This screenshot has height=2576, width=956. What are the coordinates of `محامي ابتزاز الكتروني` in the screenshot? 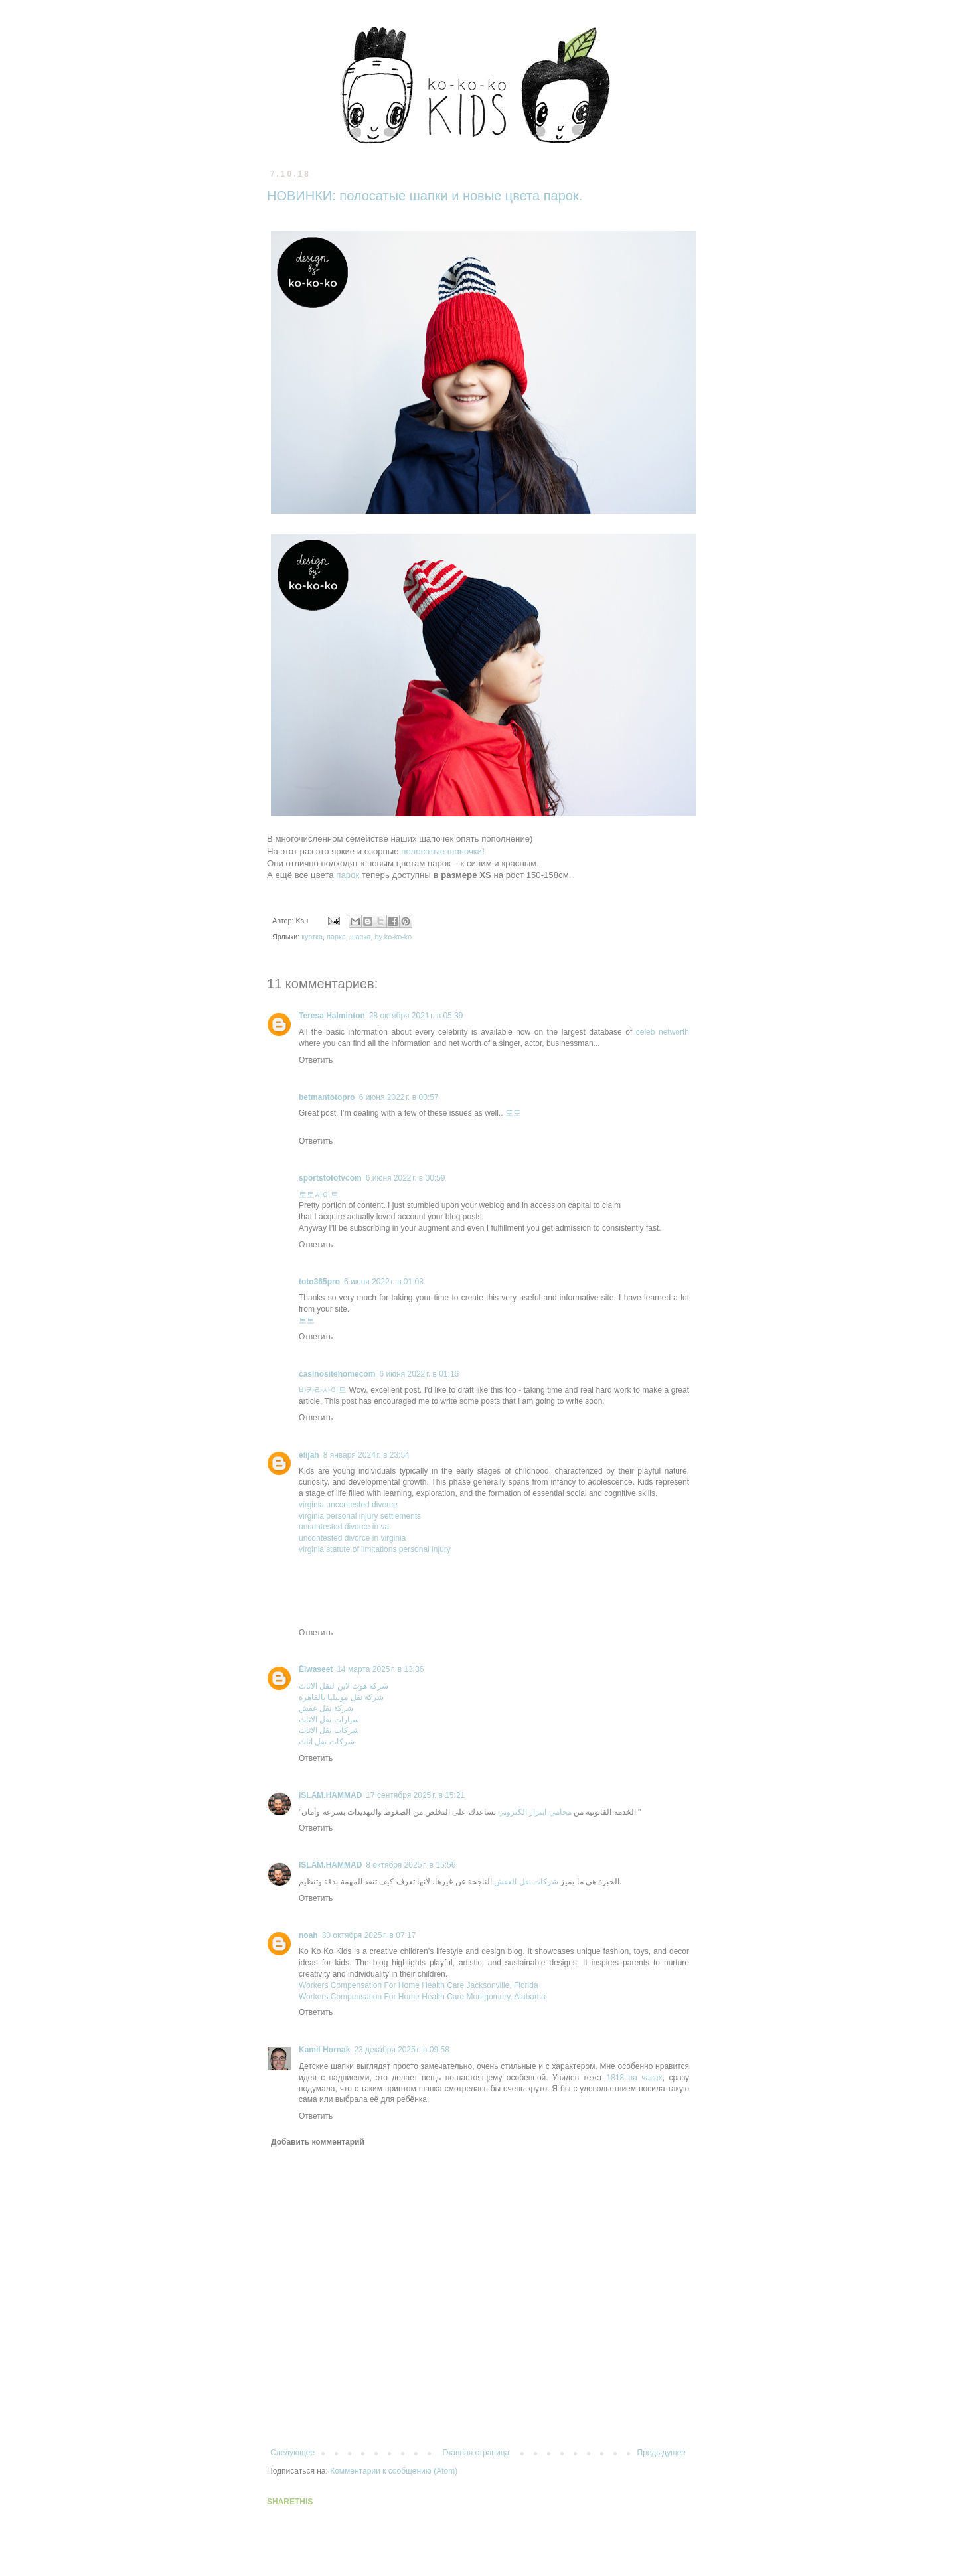 It's located at (535, 1812).